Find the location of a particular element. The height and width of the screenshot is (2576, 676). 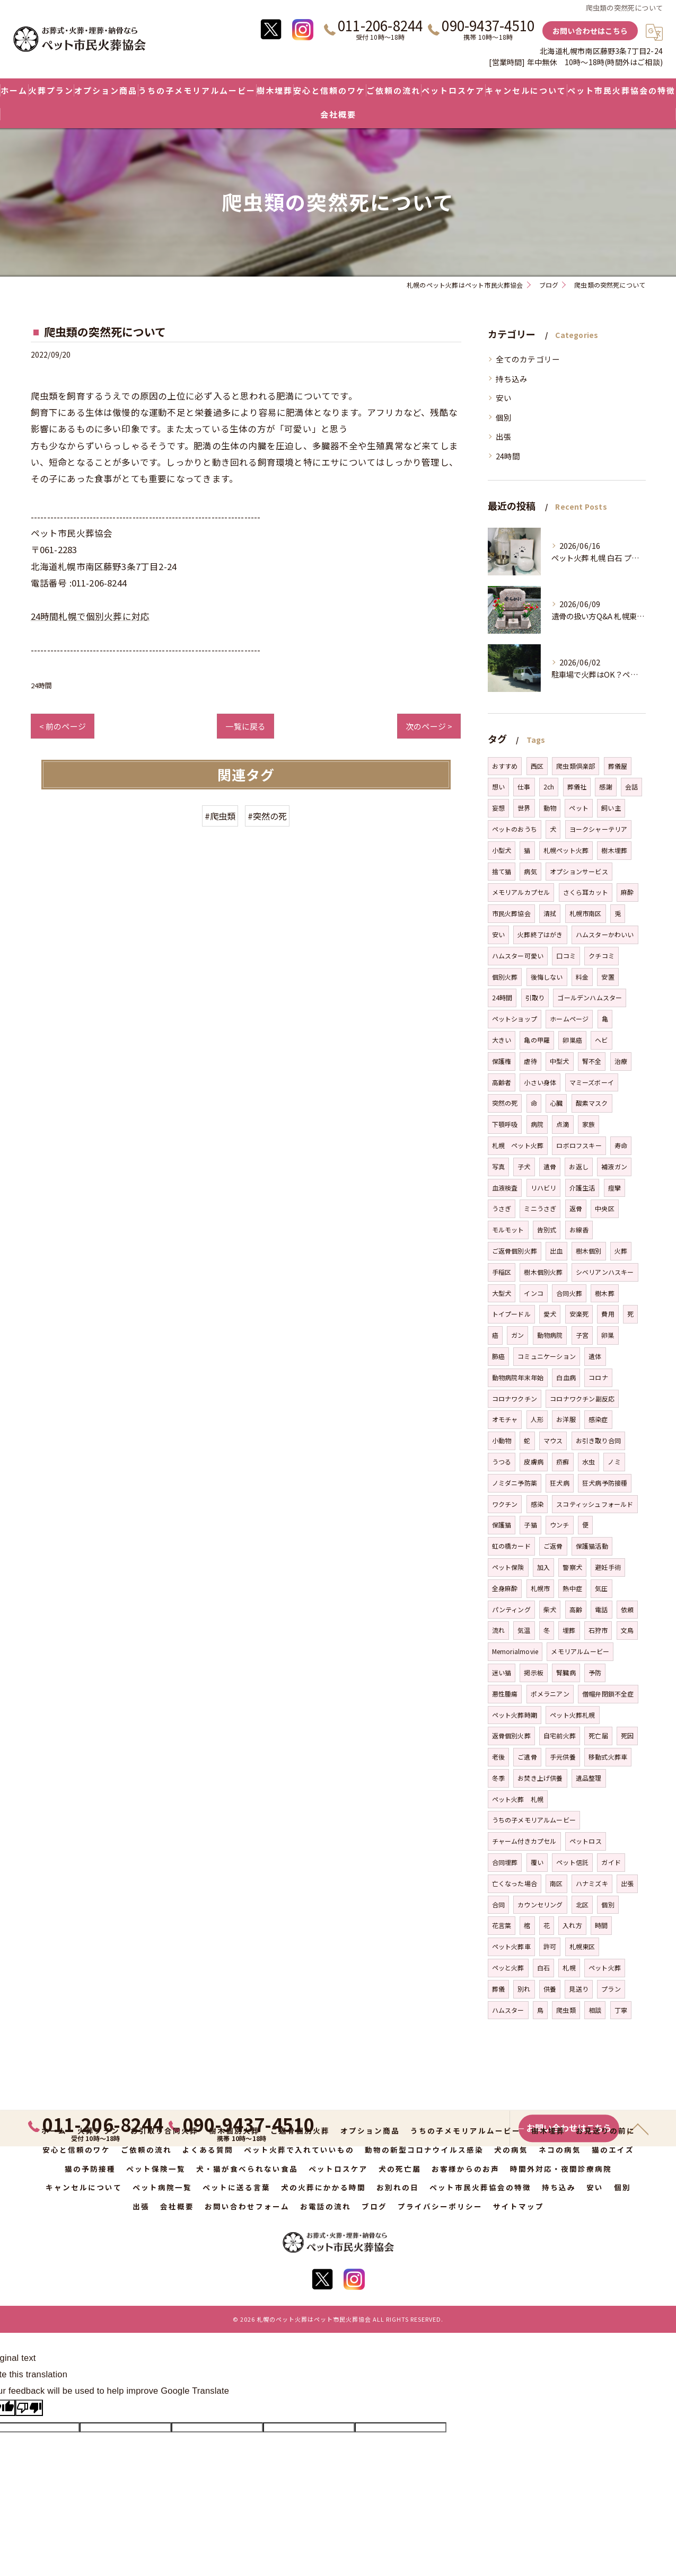

爬虫類 is located at coordinates (566, 2009).